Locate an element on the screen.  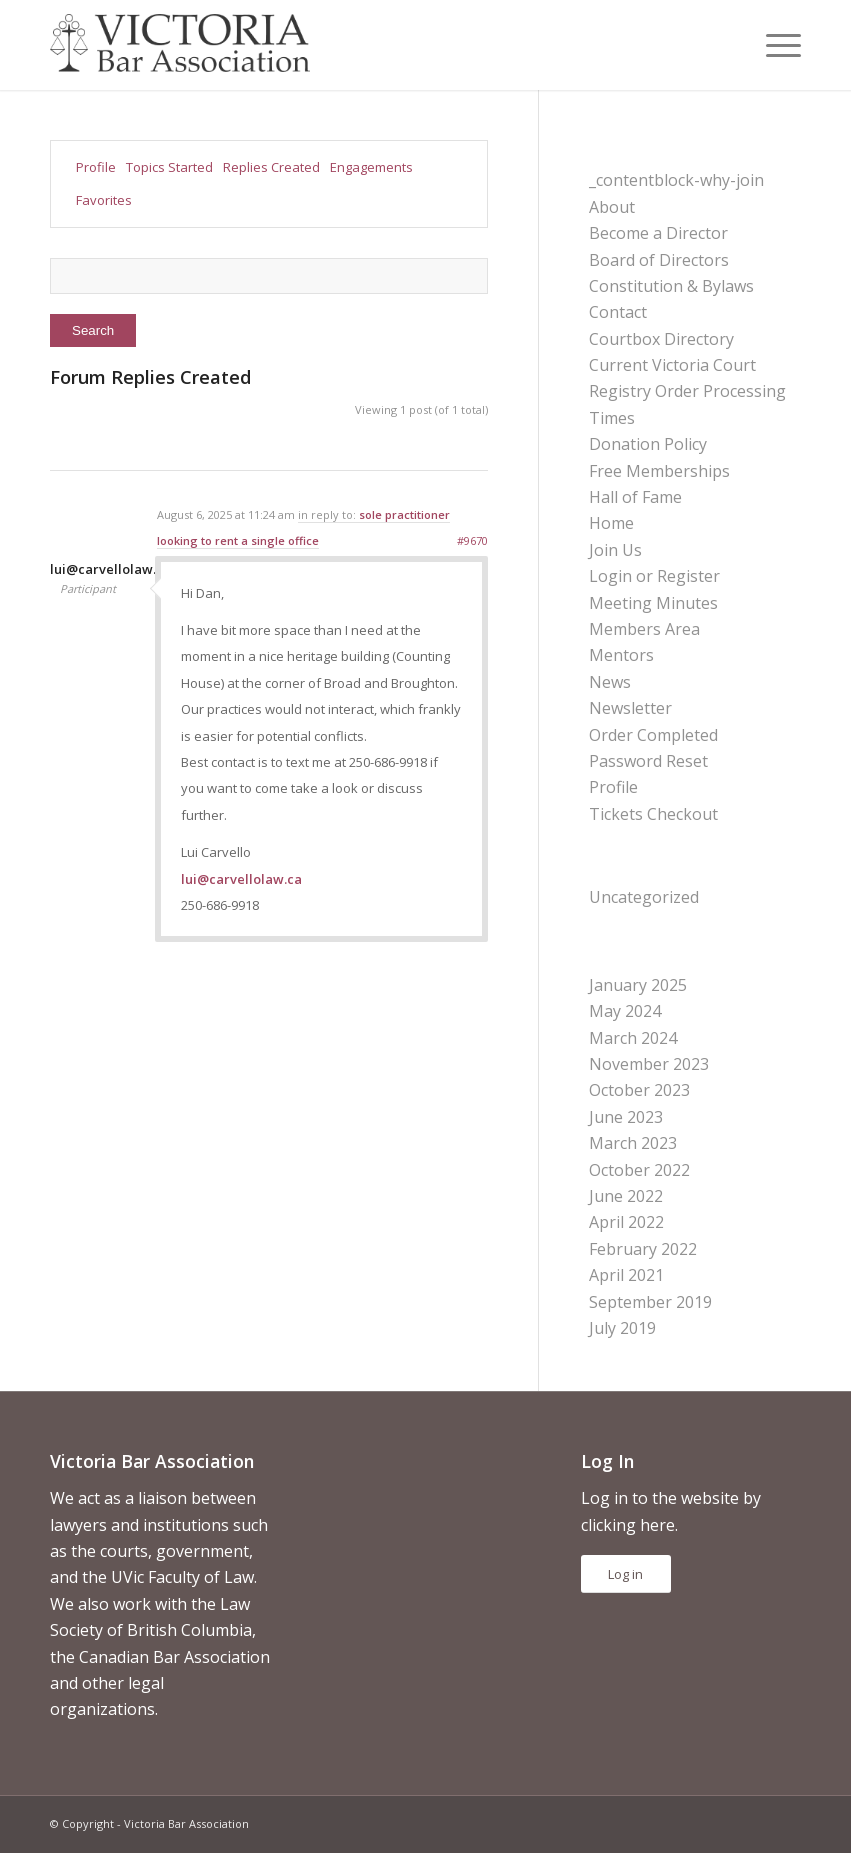
June 2023 is located at coordinates (626, 1117).